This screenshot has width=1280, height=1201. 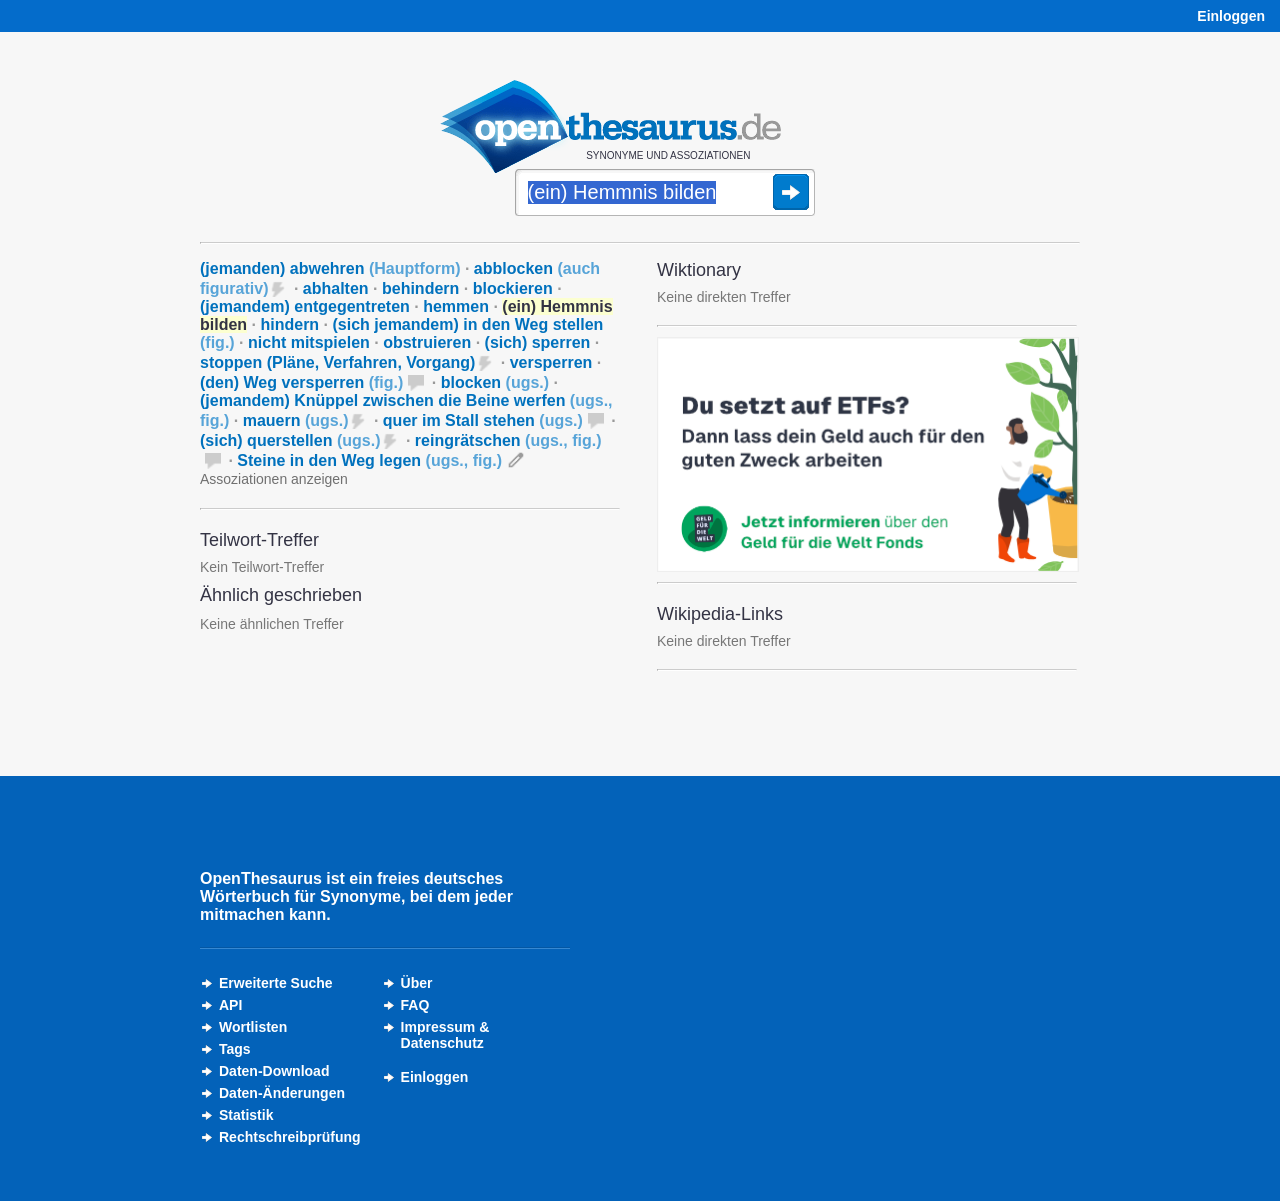 What do you see at coordinates (508, 440) in the screenshot?
I see `reingrätschen` at bounding box center [508, 440].